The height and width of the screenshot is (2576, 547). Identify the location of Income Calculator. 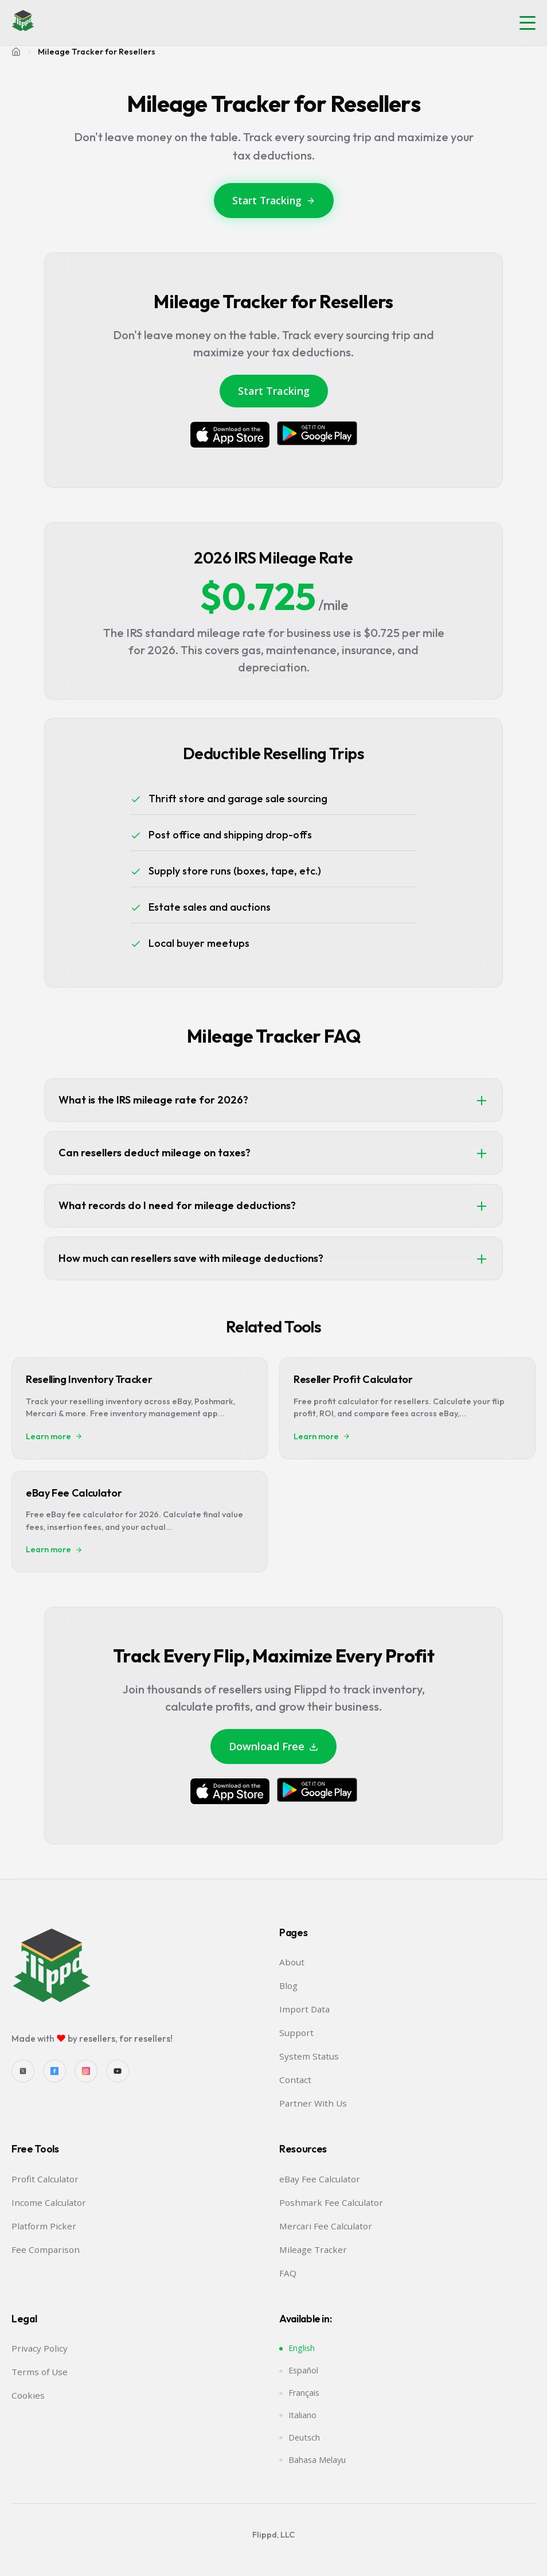
(48, 2202).